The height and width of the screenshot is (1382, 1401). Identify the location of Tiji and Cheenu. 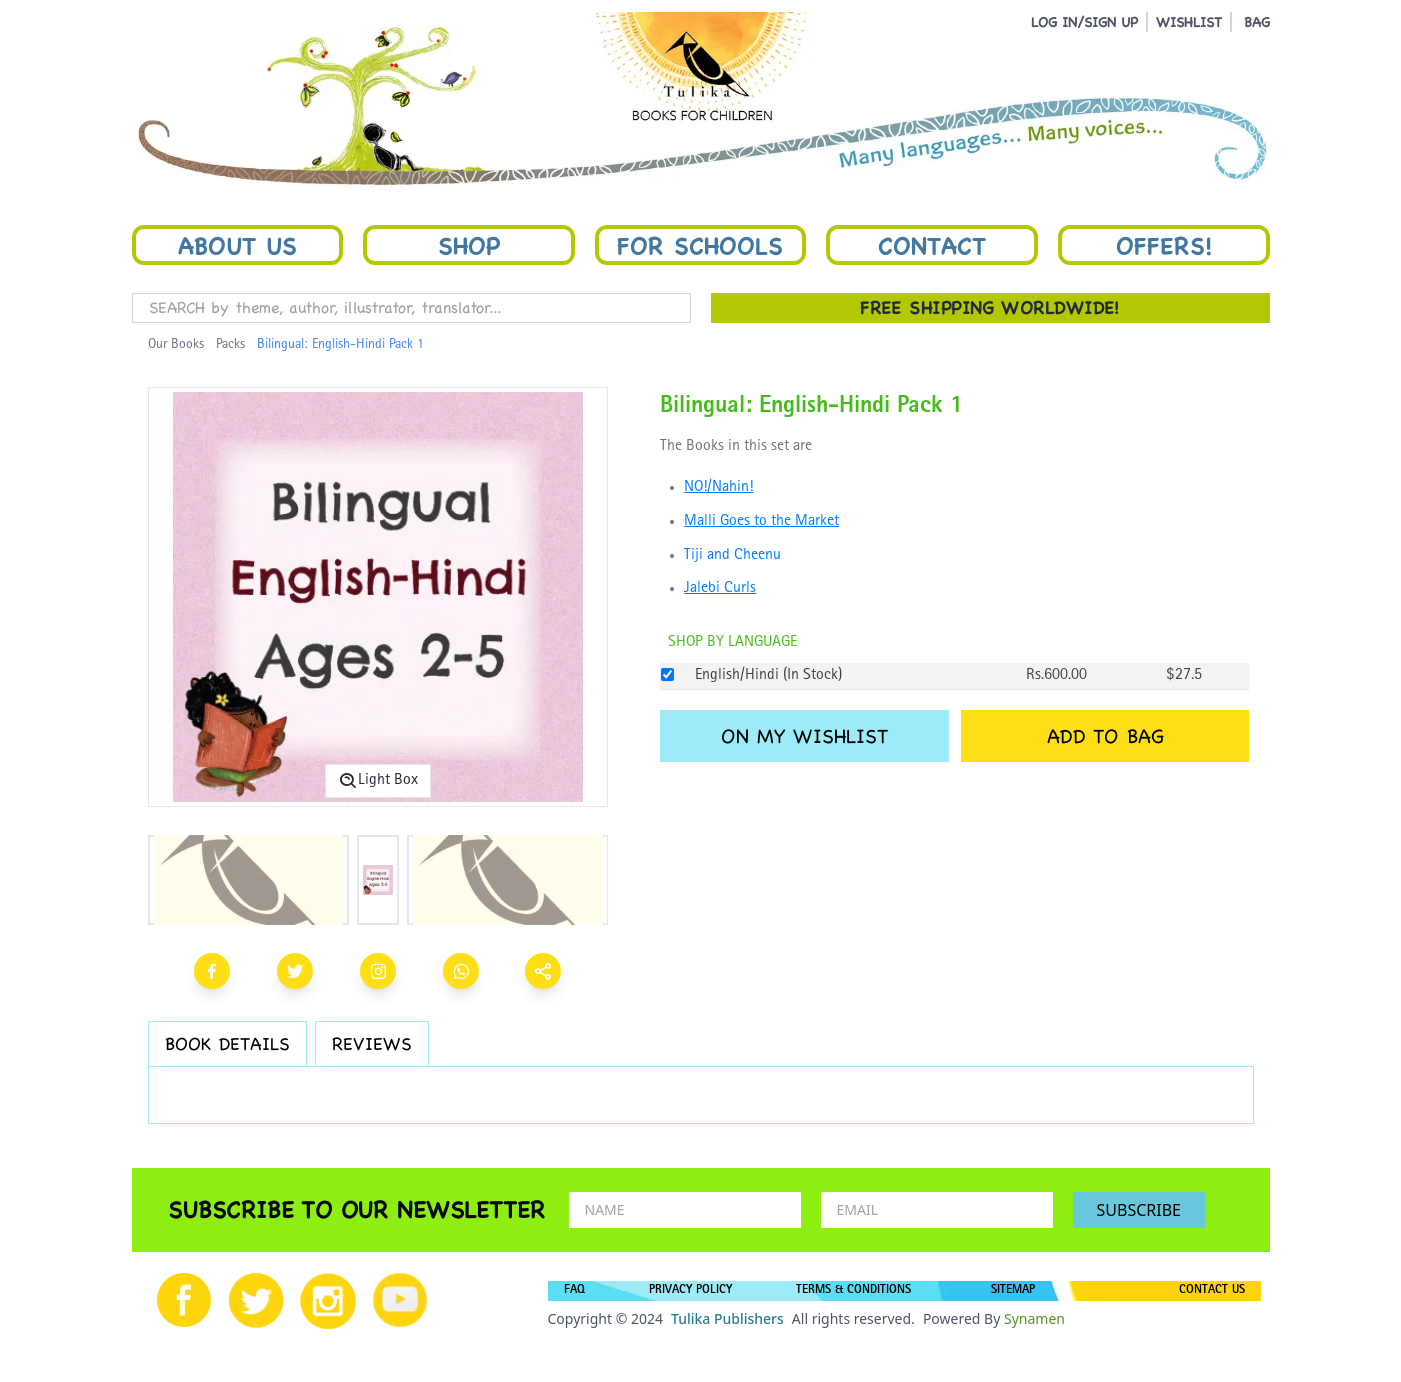
(732, 556).